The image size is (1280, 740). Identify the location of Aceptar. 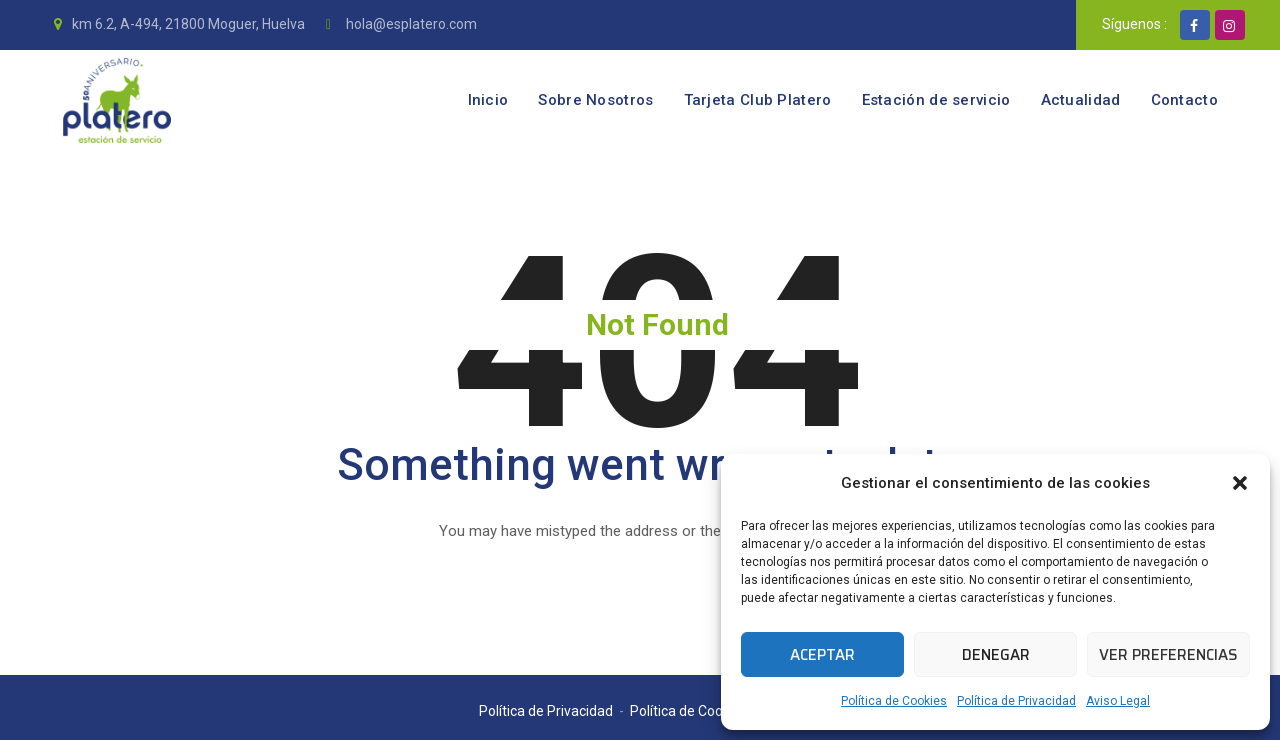
(822, 655).